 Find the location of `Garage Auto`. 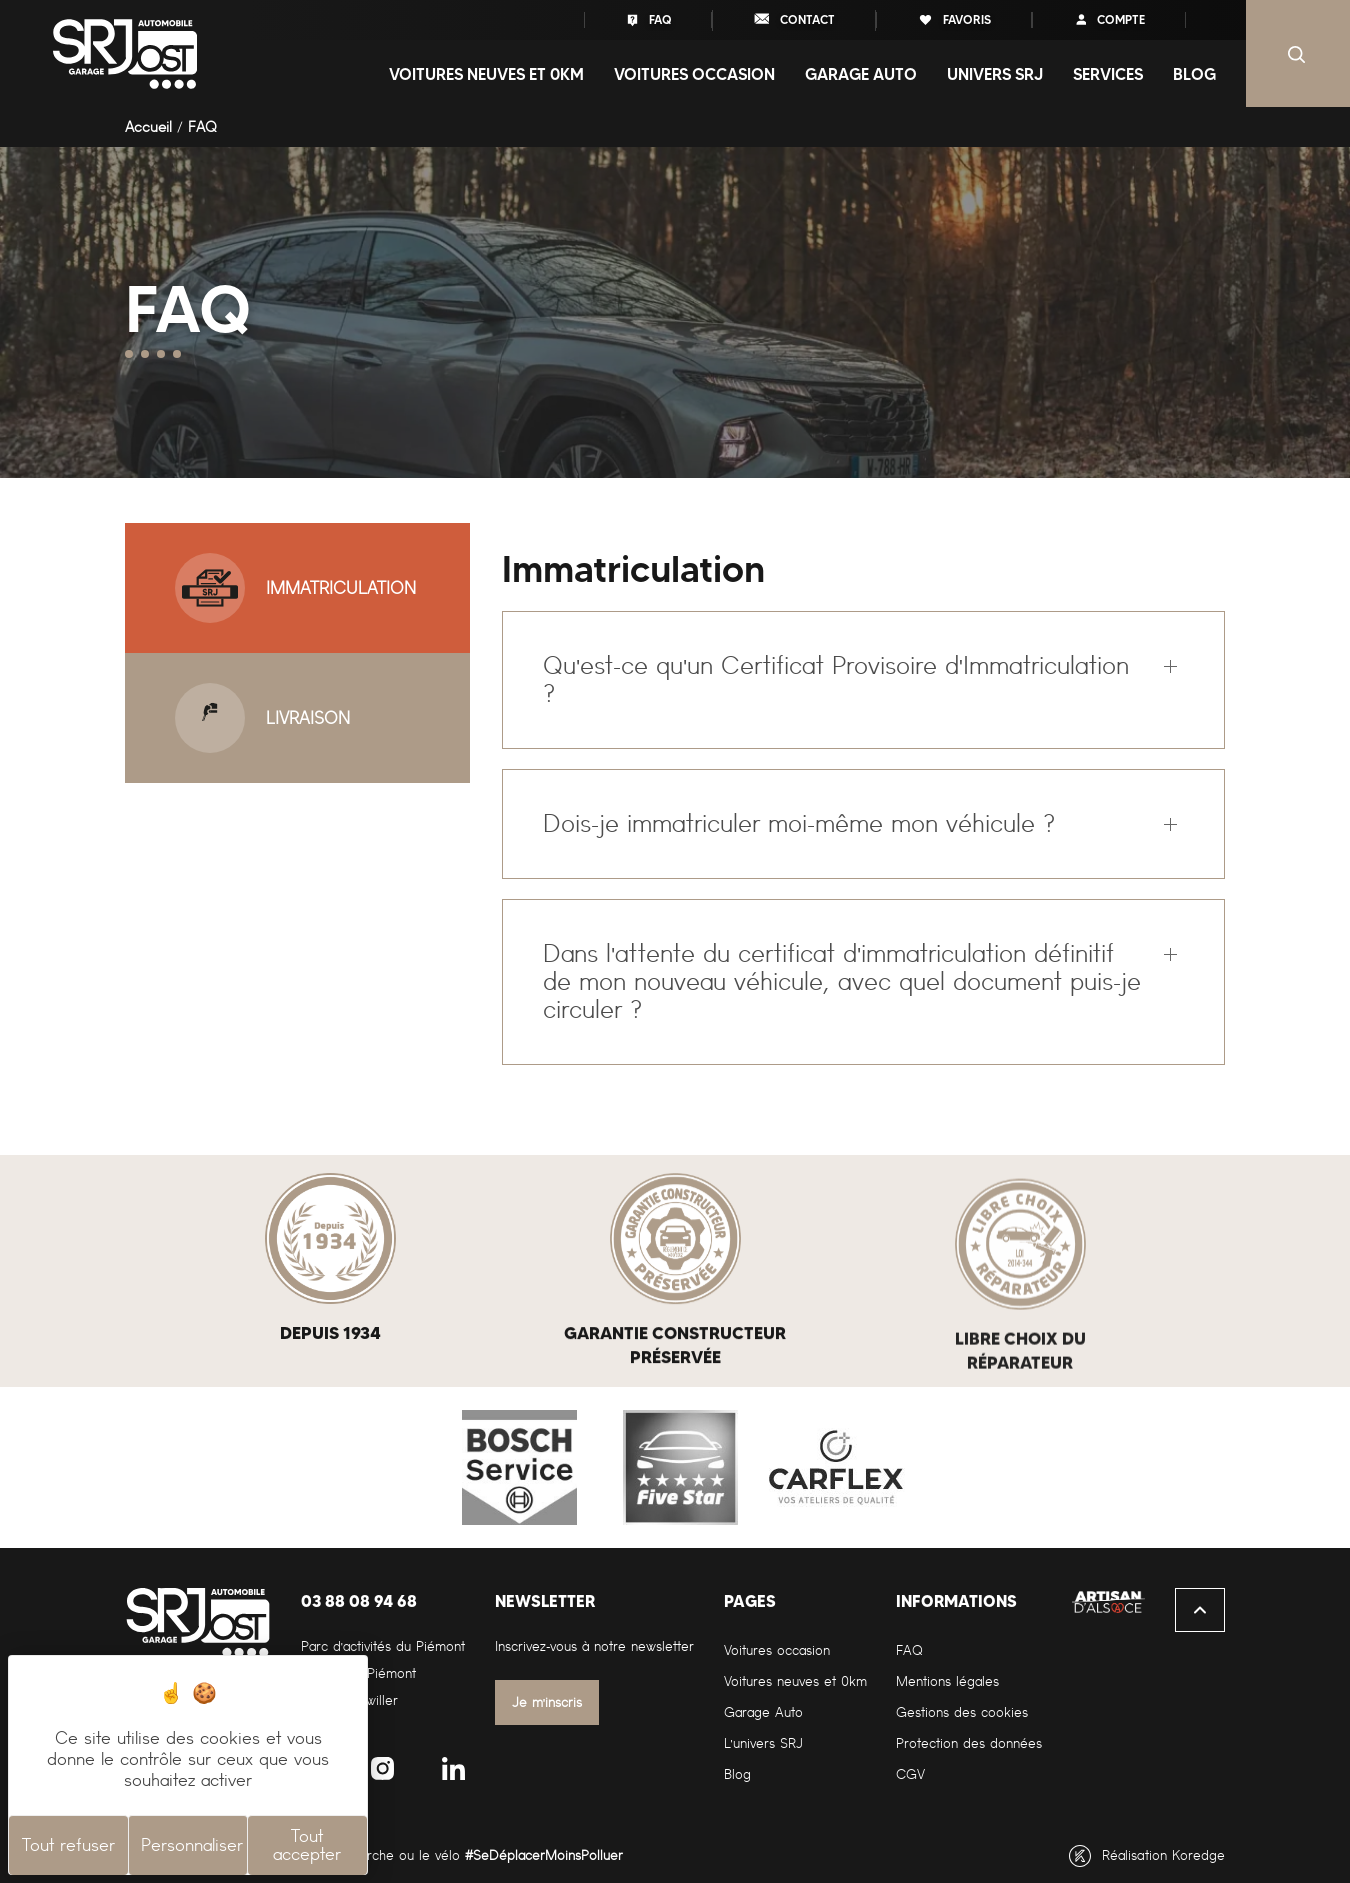

Garage Auto is located at coordinates (763, 1712).